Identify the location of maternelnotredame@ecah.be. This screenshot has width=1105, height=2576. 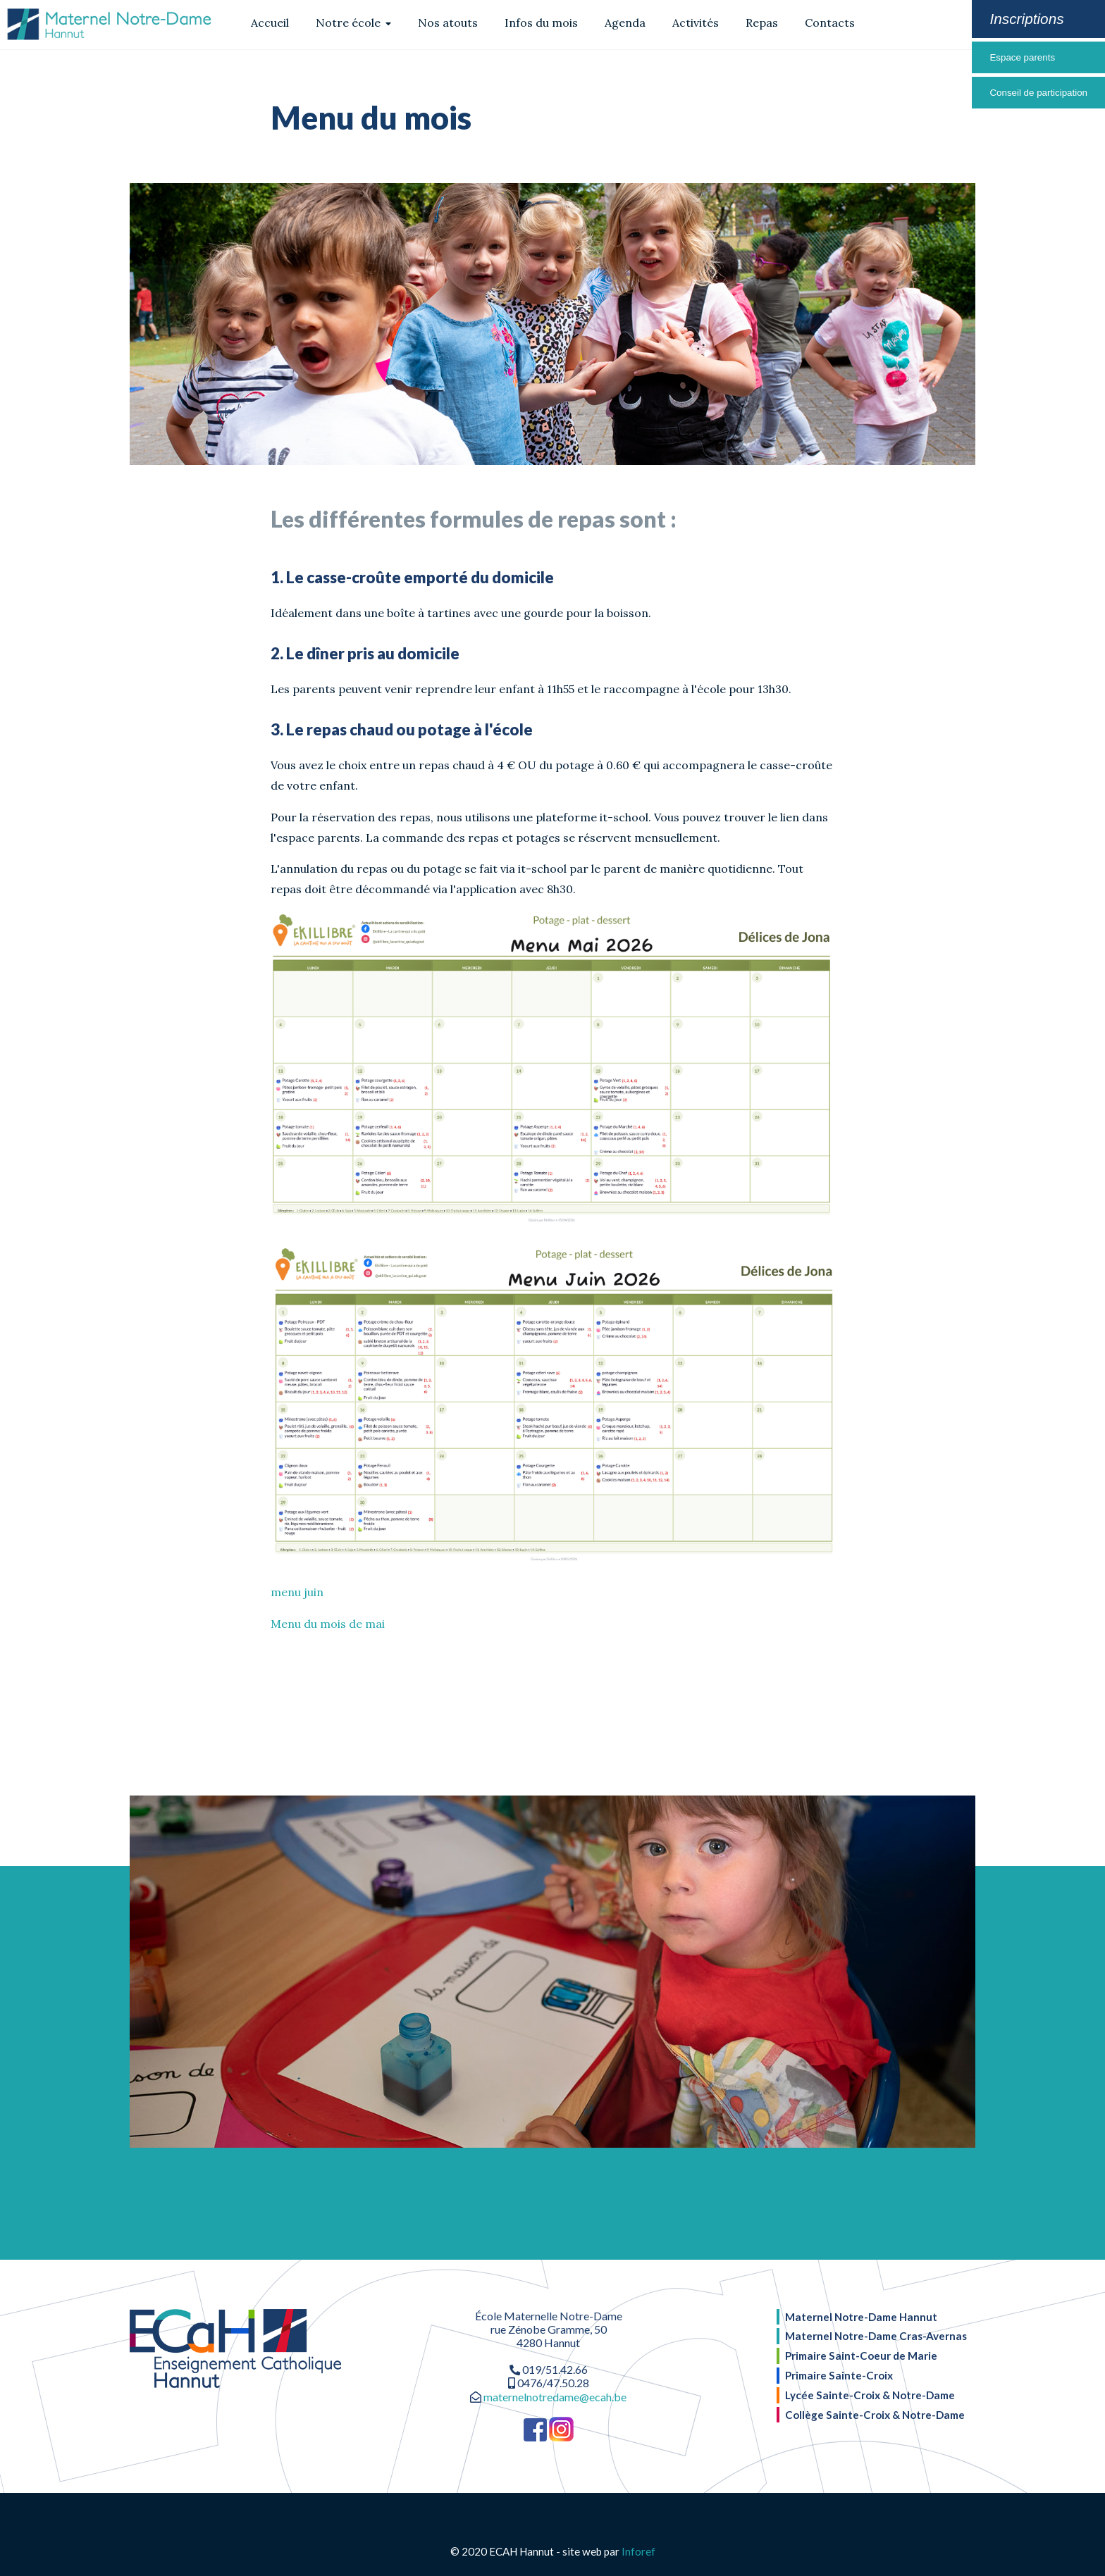
(554, 2396).